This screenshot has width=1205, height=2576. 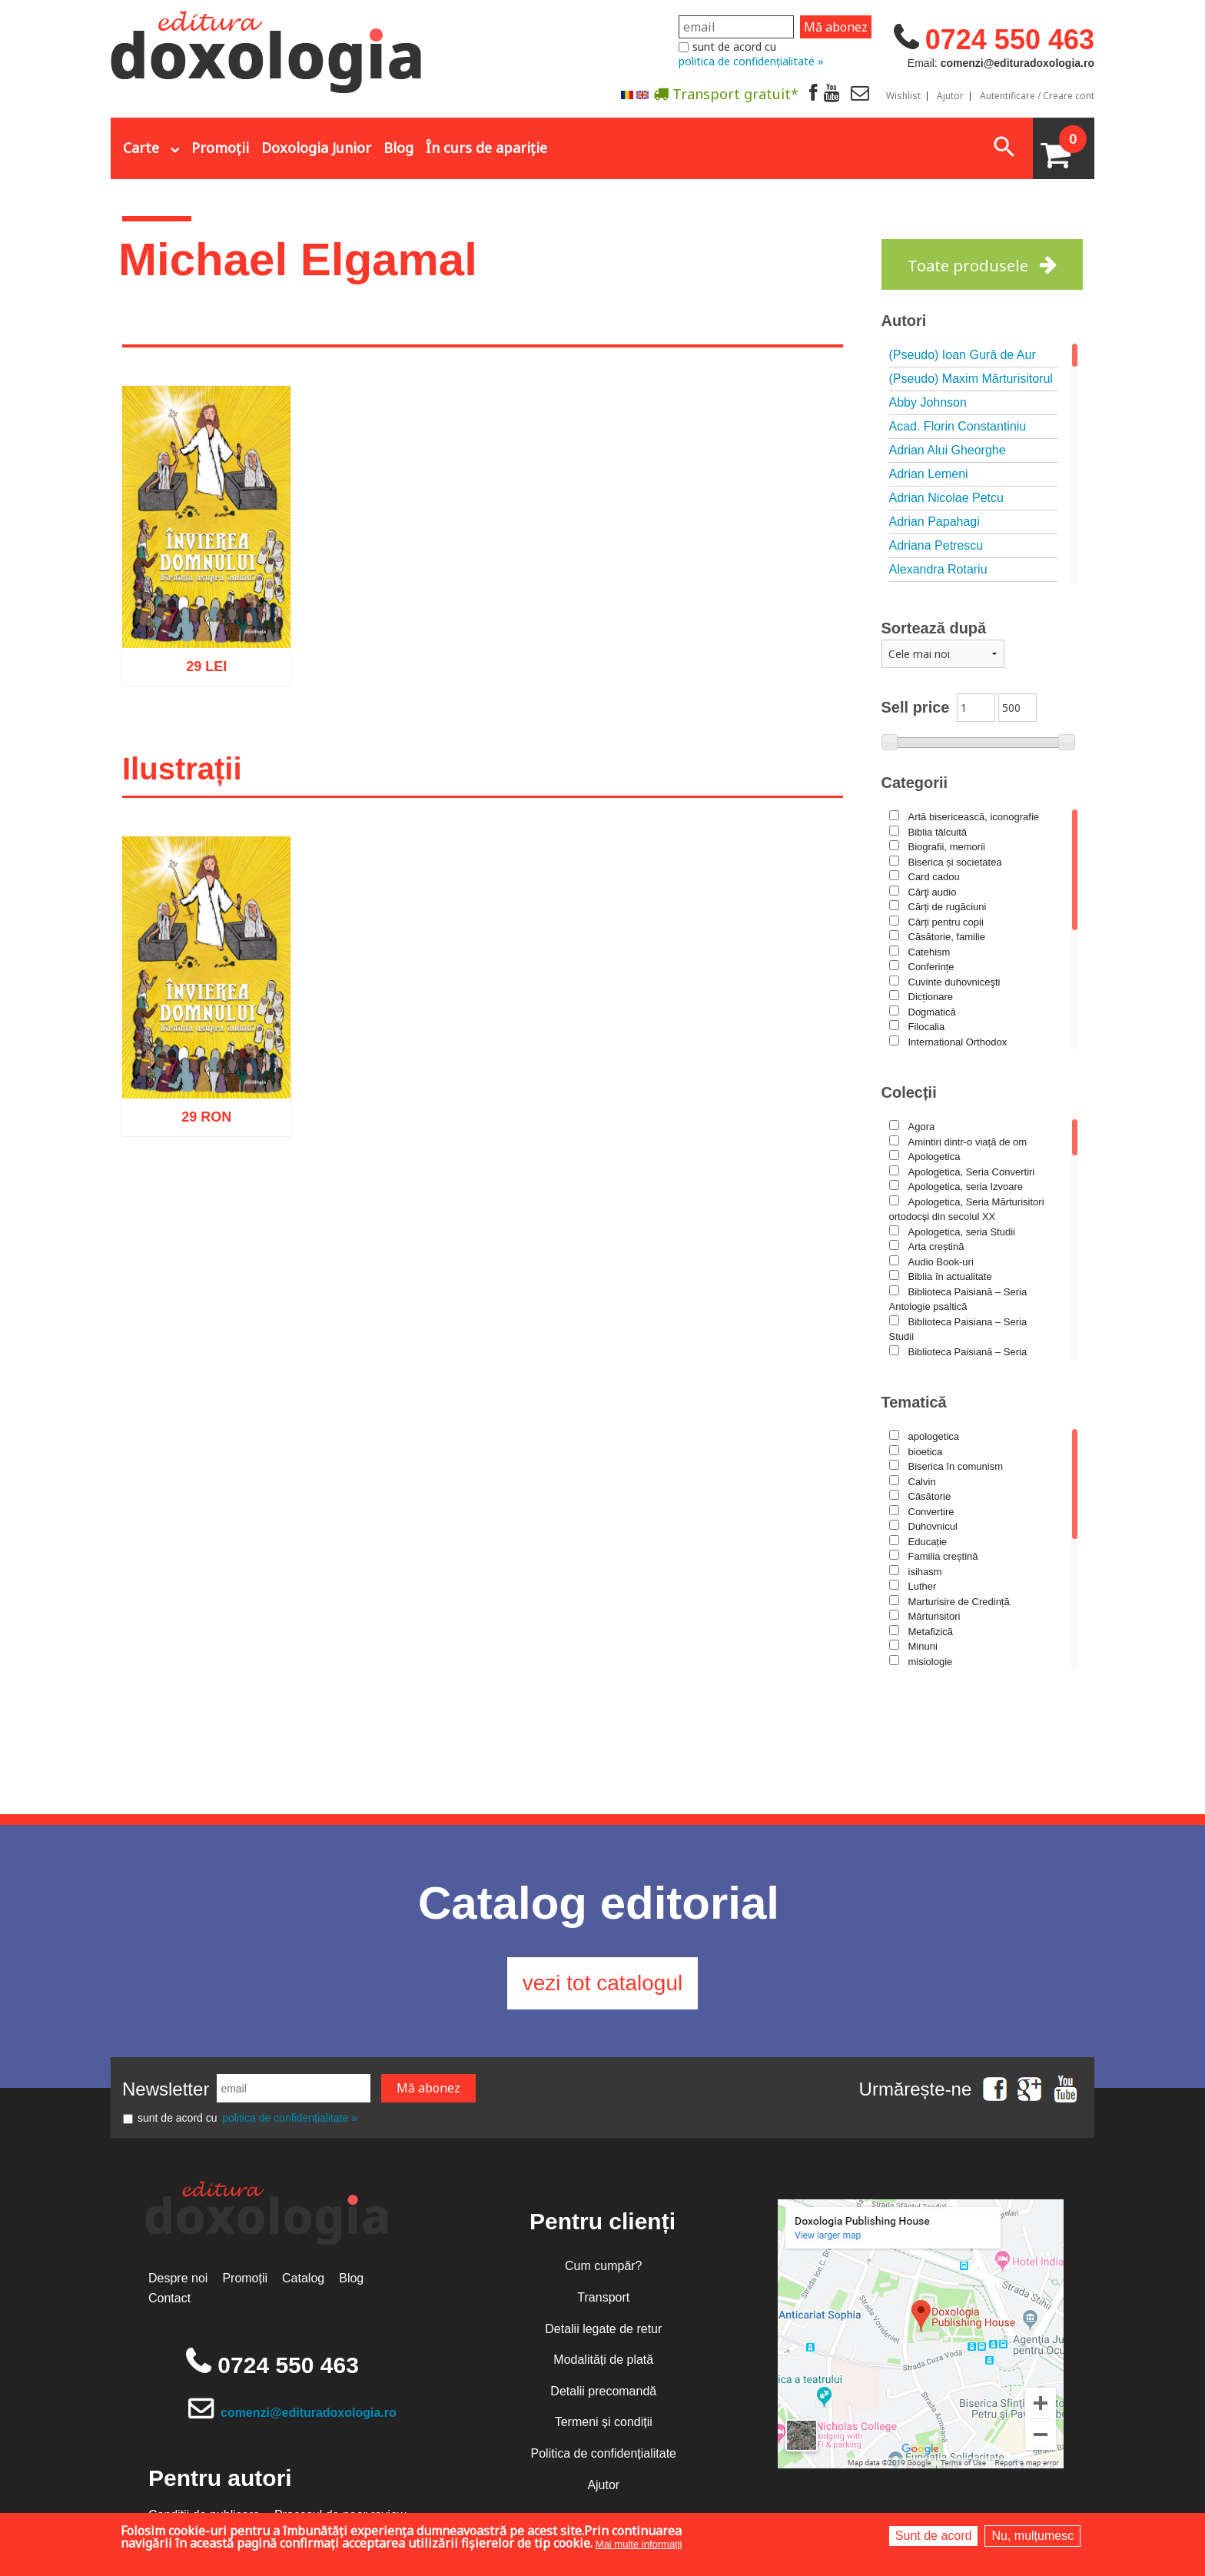 I want to click on Apologetica, seria Studii, so click(x=961, y=1232).